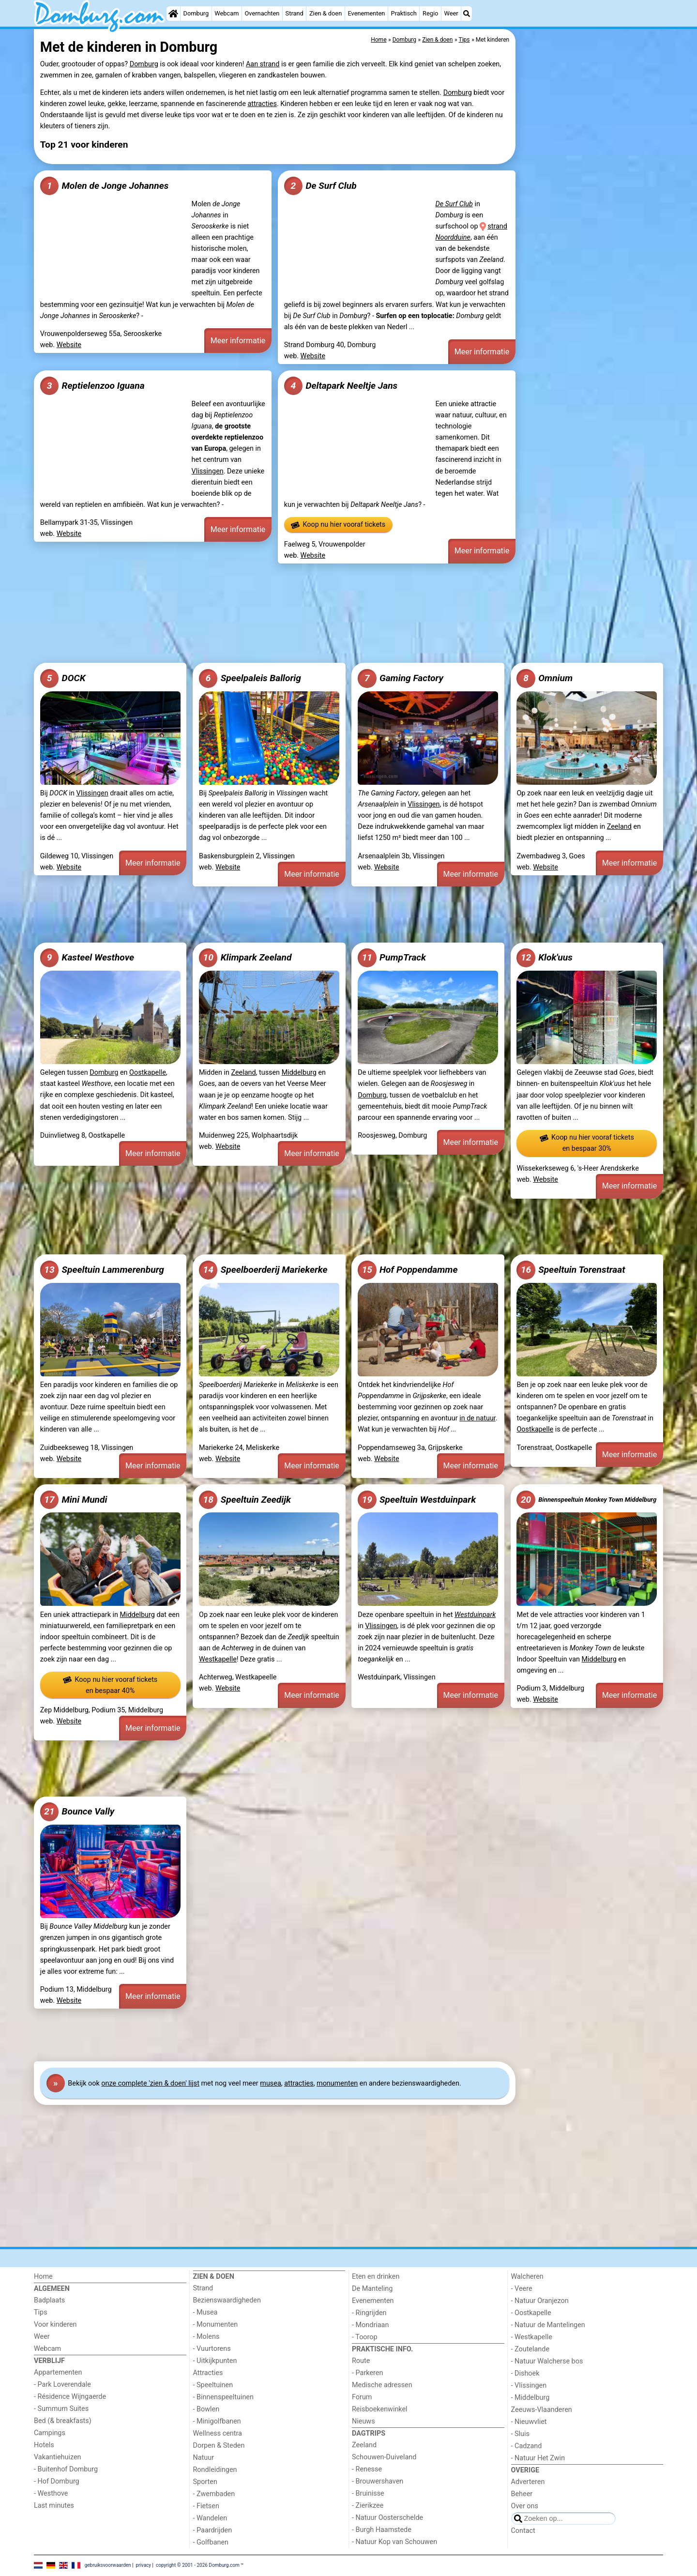 The image size is (697, 2576). Describe the element at coordinates (294, 13) in the screenshot. I see `Strand` at that location.